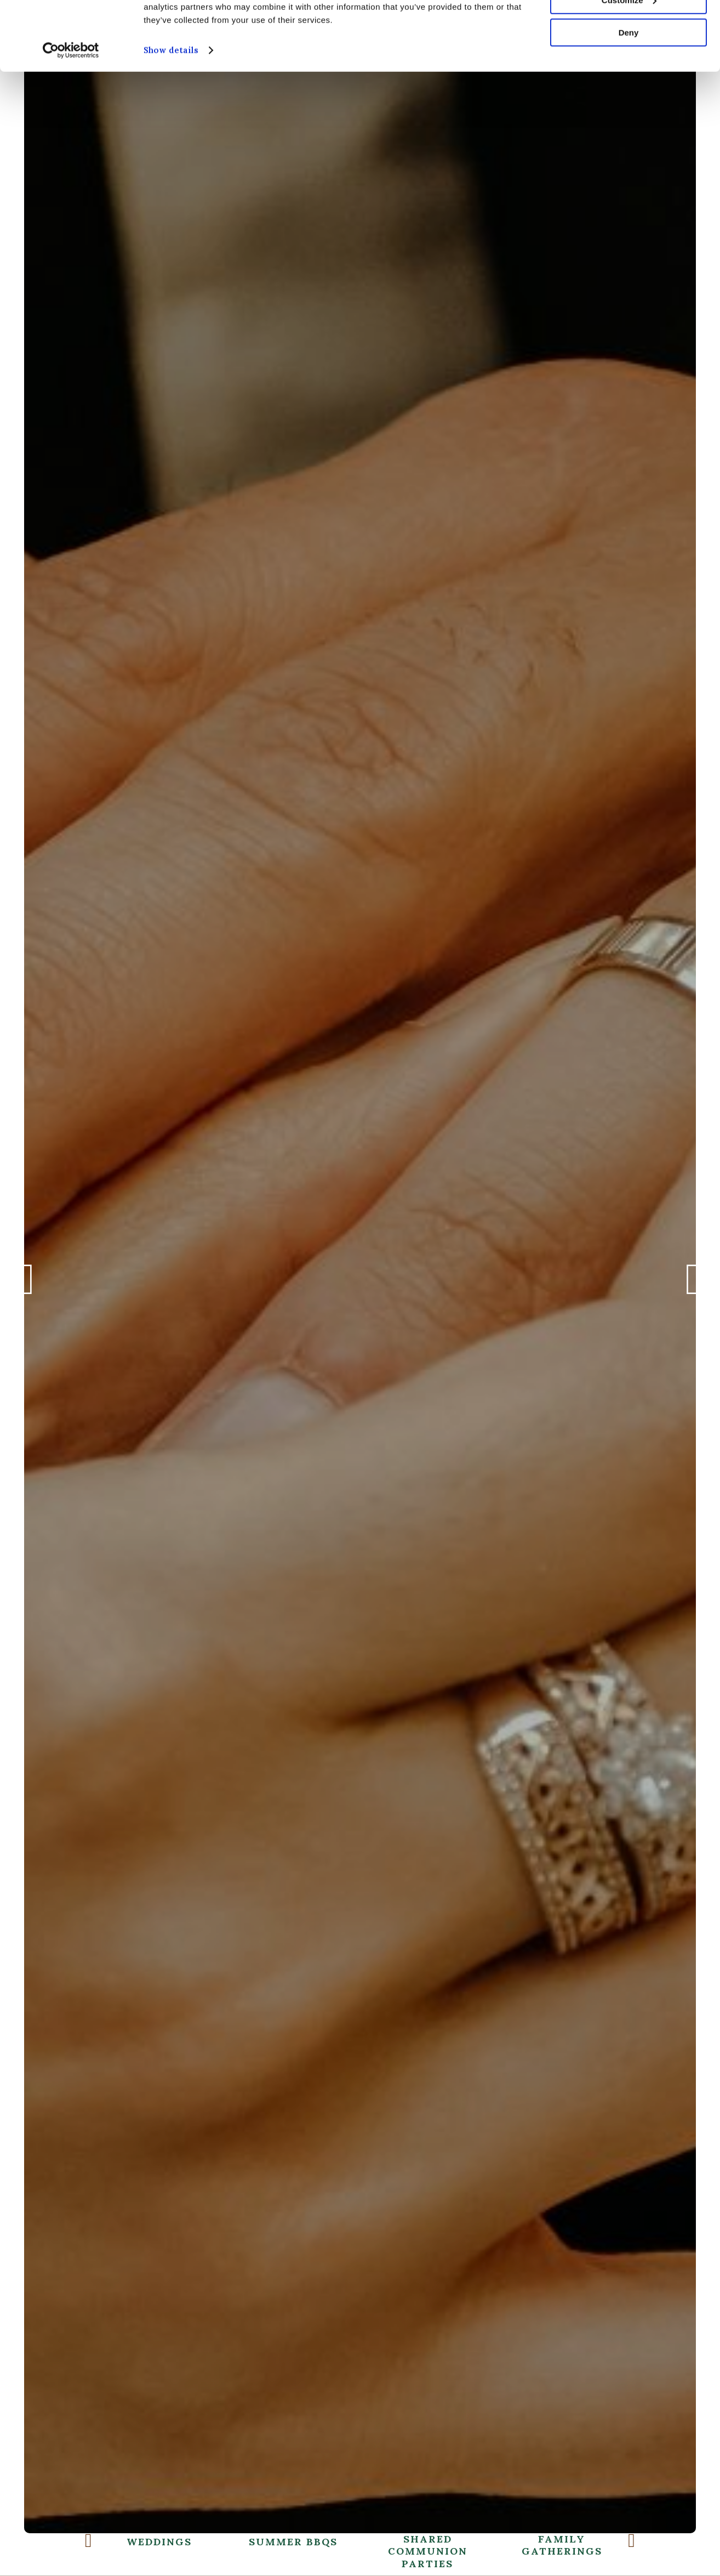 This screenshot has width=720, height=2576. What do you see at coordinates (228, 2542) in the screenshot?
I see `Summer BBQs` at bounding box center [228, 2542].